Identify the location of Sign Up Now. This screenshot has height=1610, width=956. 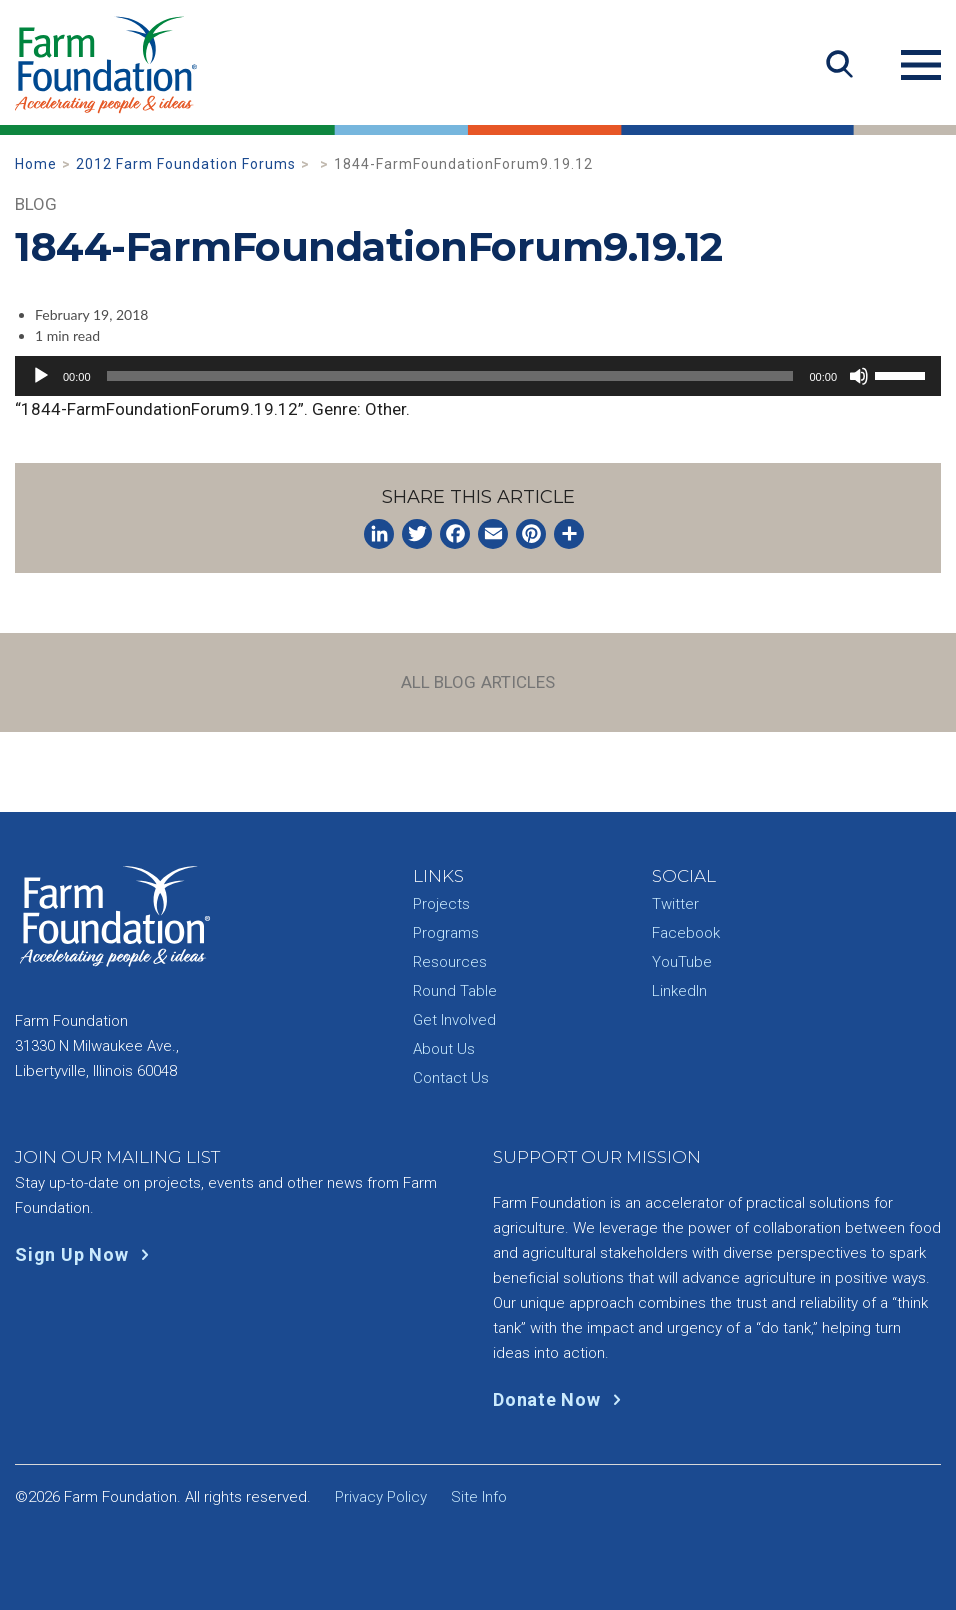
(86, 1254).